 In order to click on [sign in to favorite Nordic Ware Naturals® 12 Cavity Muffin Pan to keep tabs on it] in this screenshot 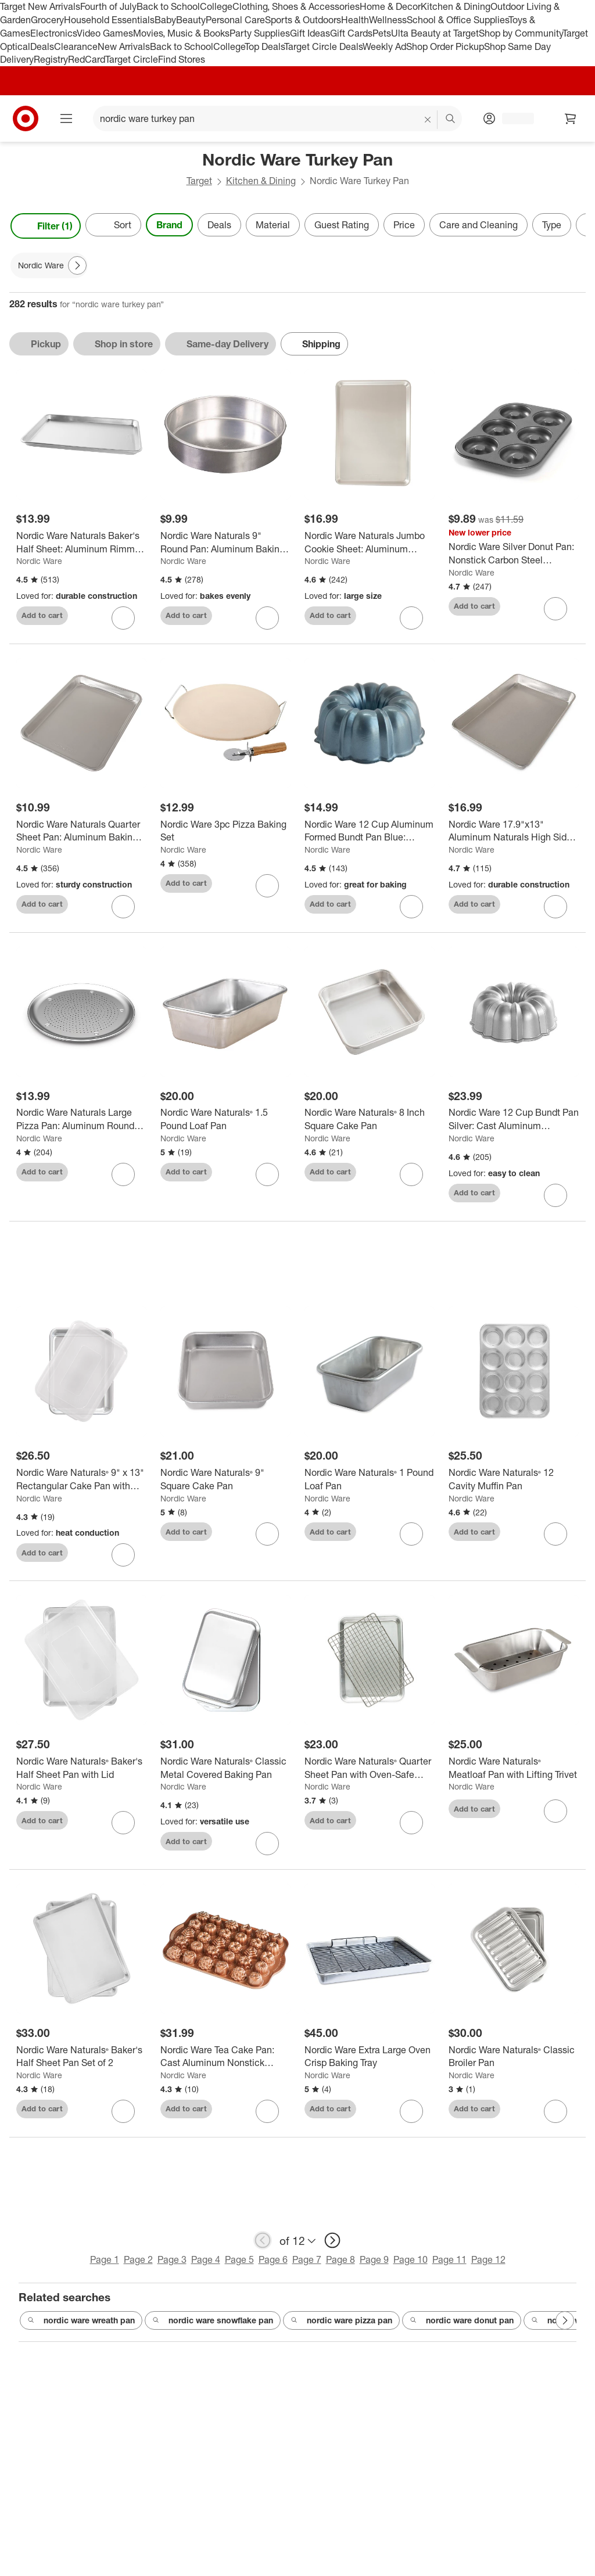, I will do `click(555, 1538)`.